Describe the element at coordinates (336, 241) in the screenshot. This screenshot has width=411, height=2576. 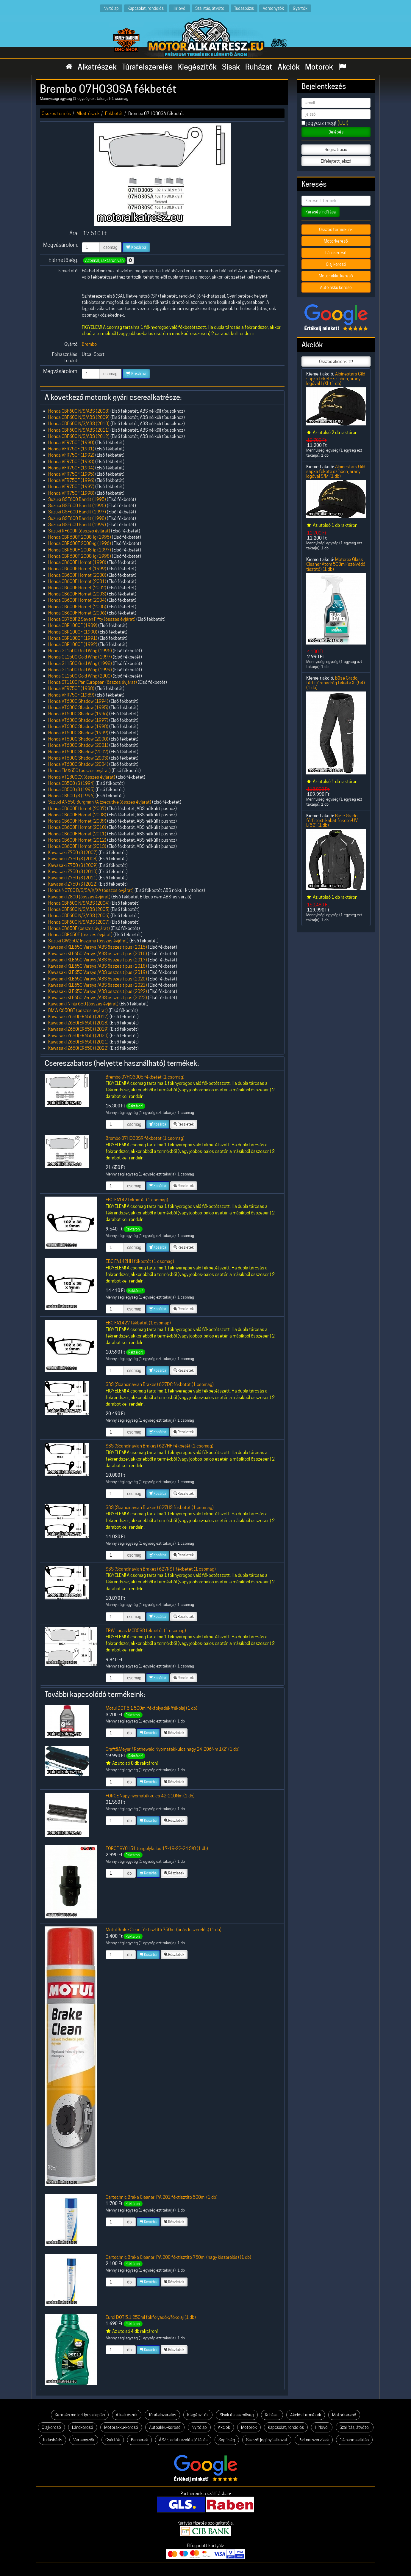
I see `Motorkereső` at that location.